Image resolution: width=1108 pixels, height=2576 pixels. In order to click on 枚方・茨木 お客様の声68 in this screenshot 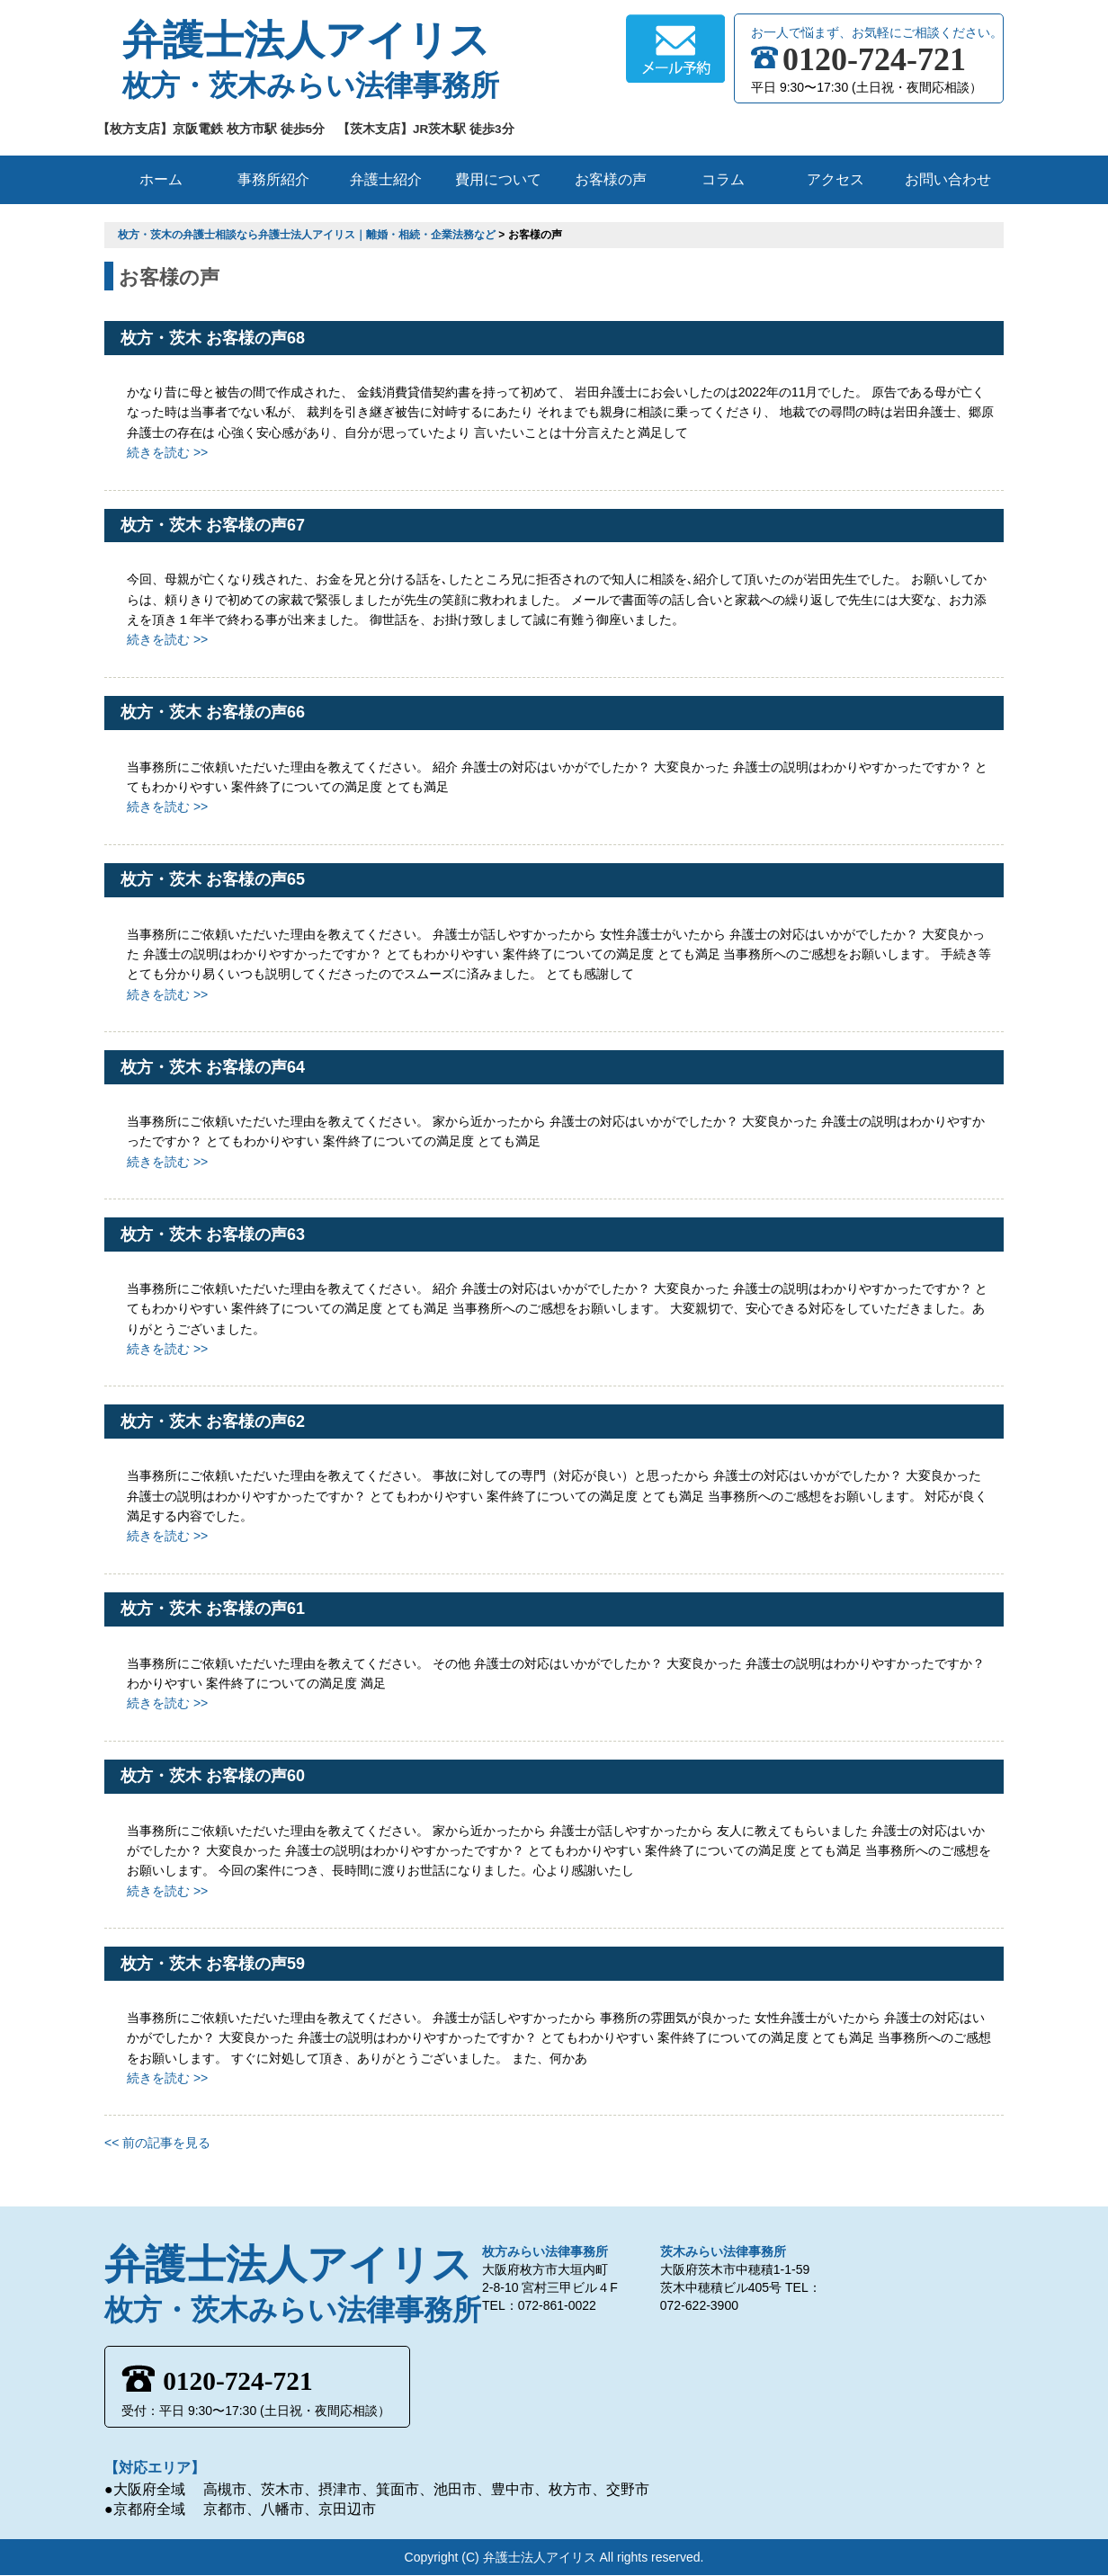, I will do `click(213, 338)`.